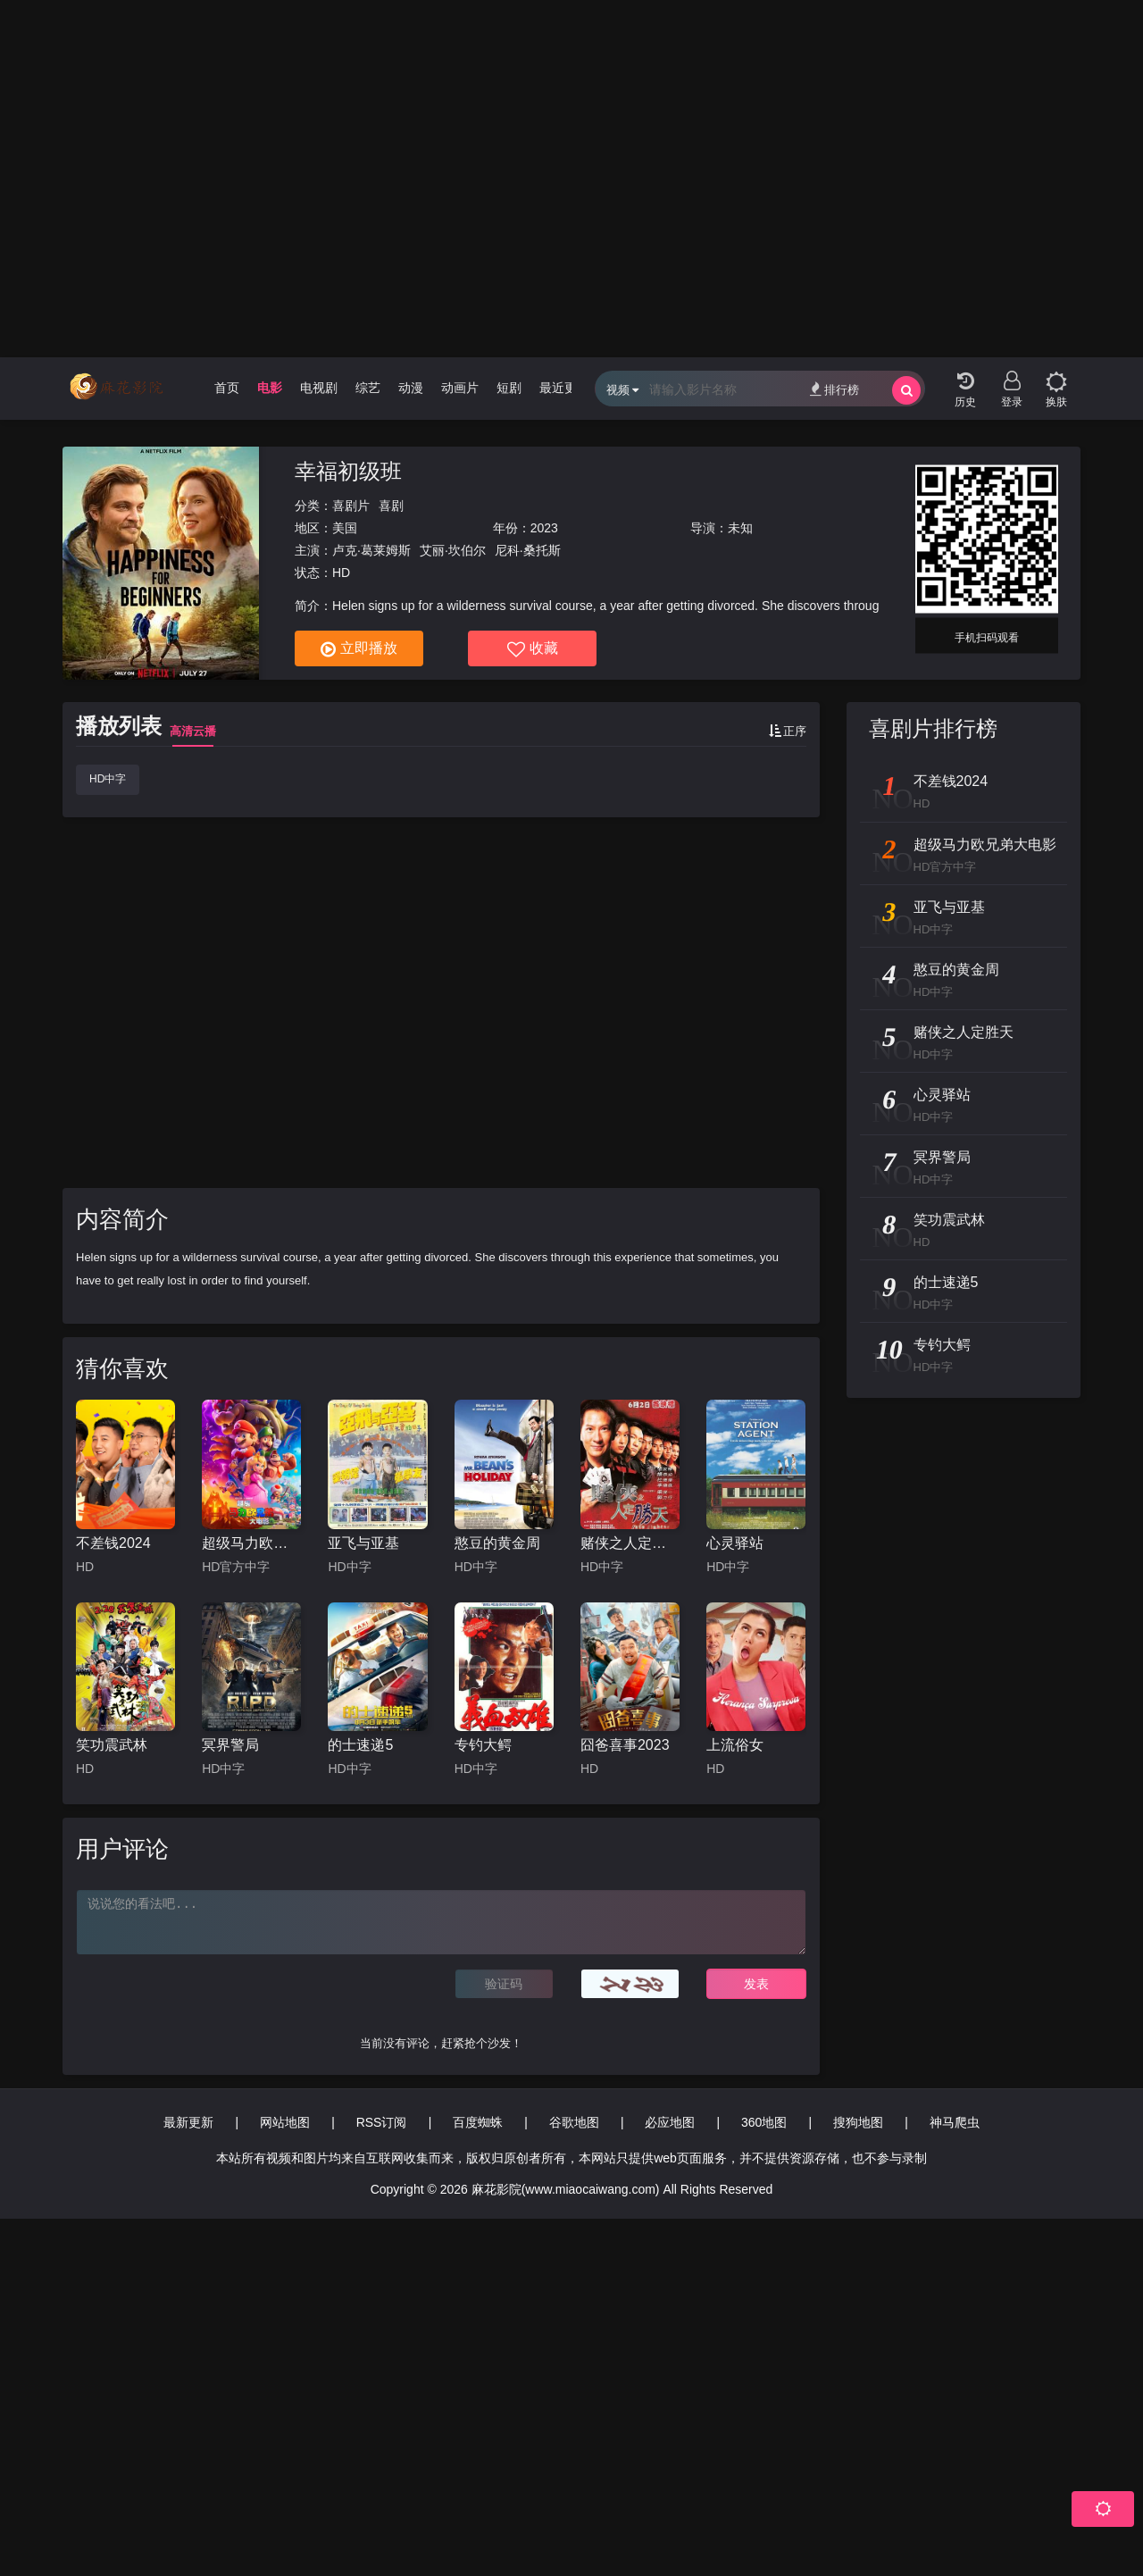 This screenshot has height=2576, width=1143. I want to click on 首页 [group], so click(226, 388).